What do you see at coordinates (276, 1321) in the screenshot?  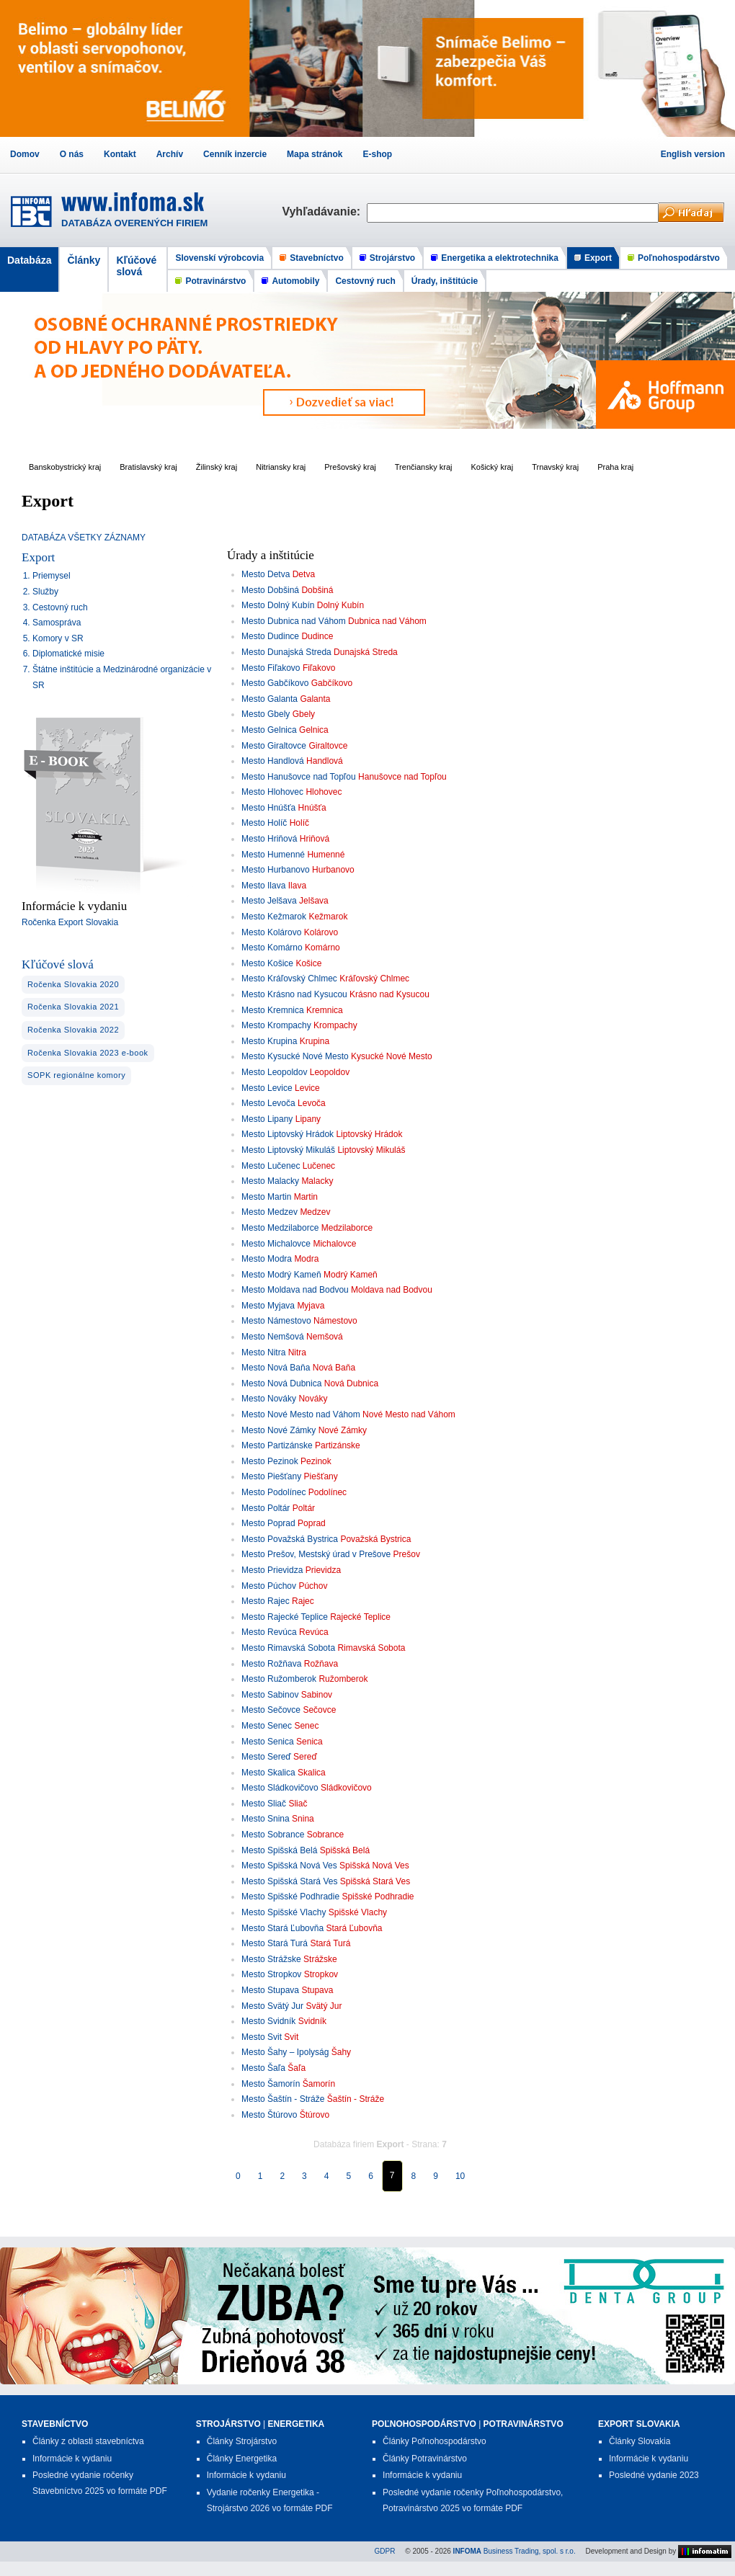 I see `Mesto Námestovo` at bounding box center [276, 1321].